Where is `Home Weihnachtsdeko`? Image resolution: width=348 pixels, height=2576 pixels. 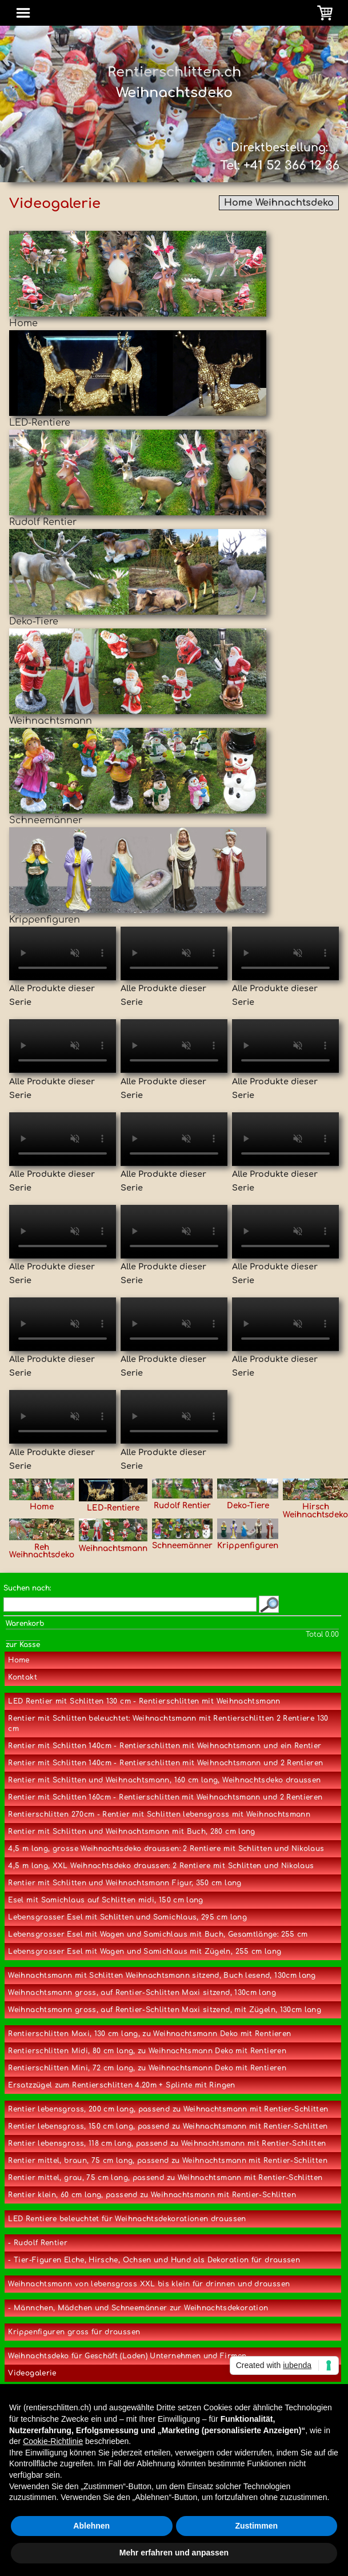 Home Weihnachtsdeko is located at coordinates (279, 203).